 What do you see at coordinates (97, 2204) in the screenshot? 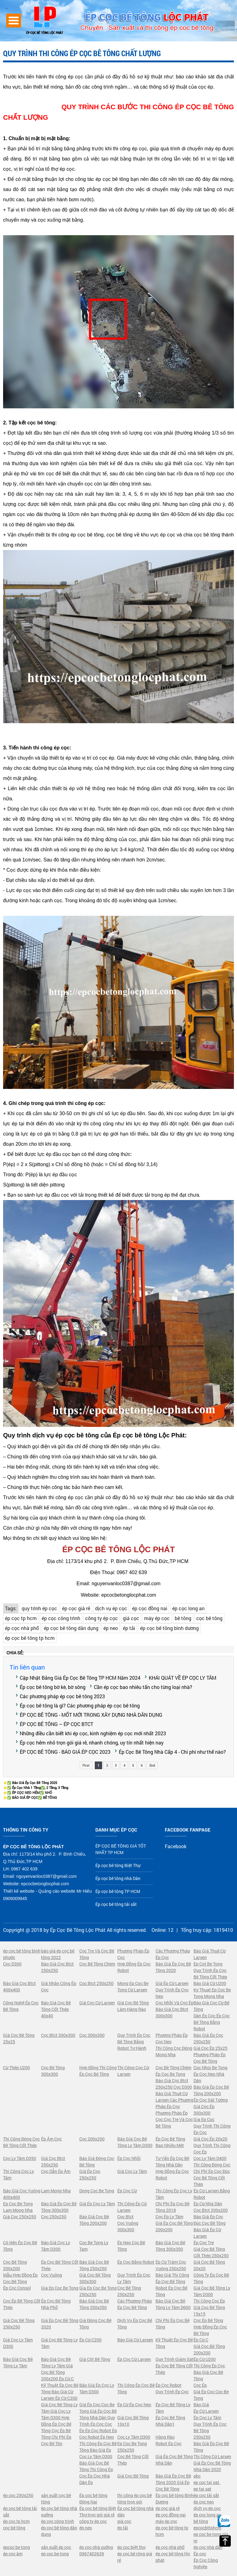
I see `Giá Ép Cọc Ly Tâm` at bounding box center [97, 2204].